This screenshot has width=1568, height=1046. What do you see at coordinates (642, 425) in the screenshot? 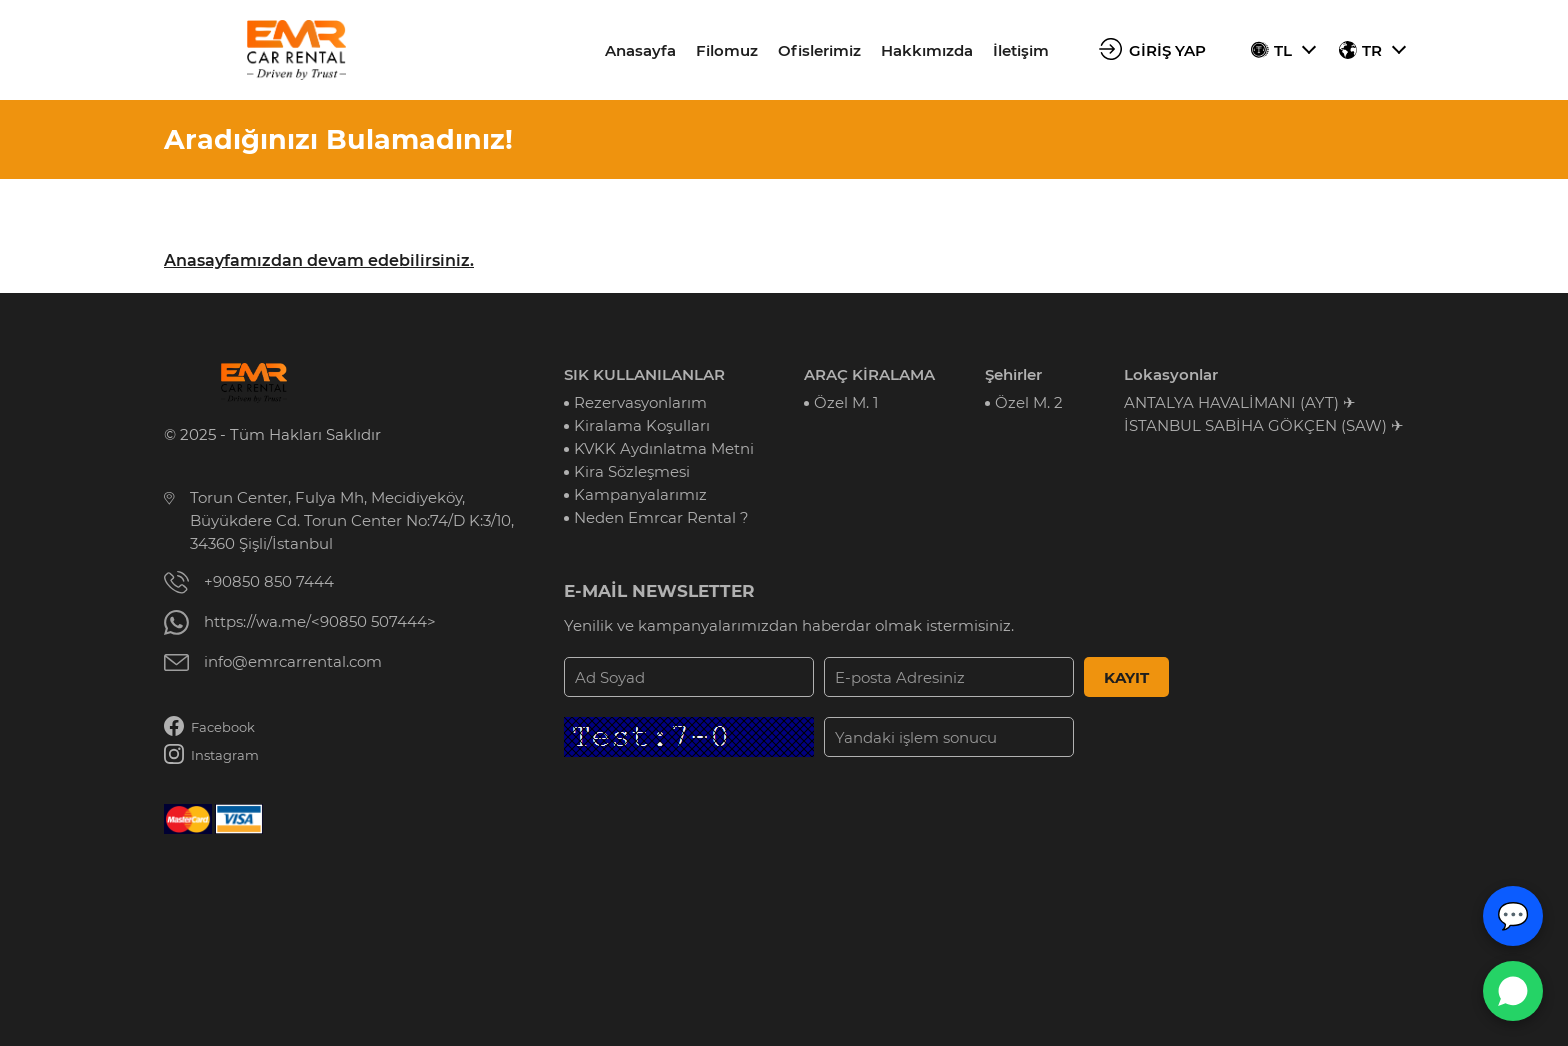
I see `Kiralama Koşulları` at bounding box center [642, 425].